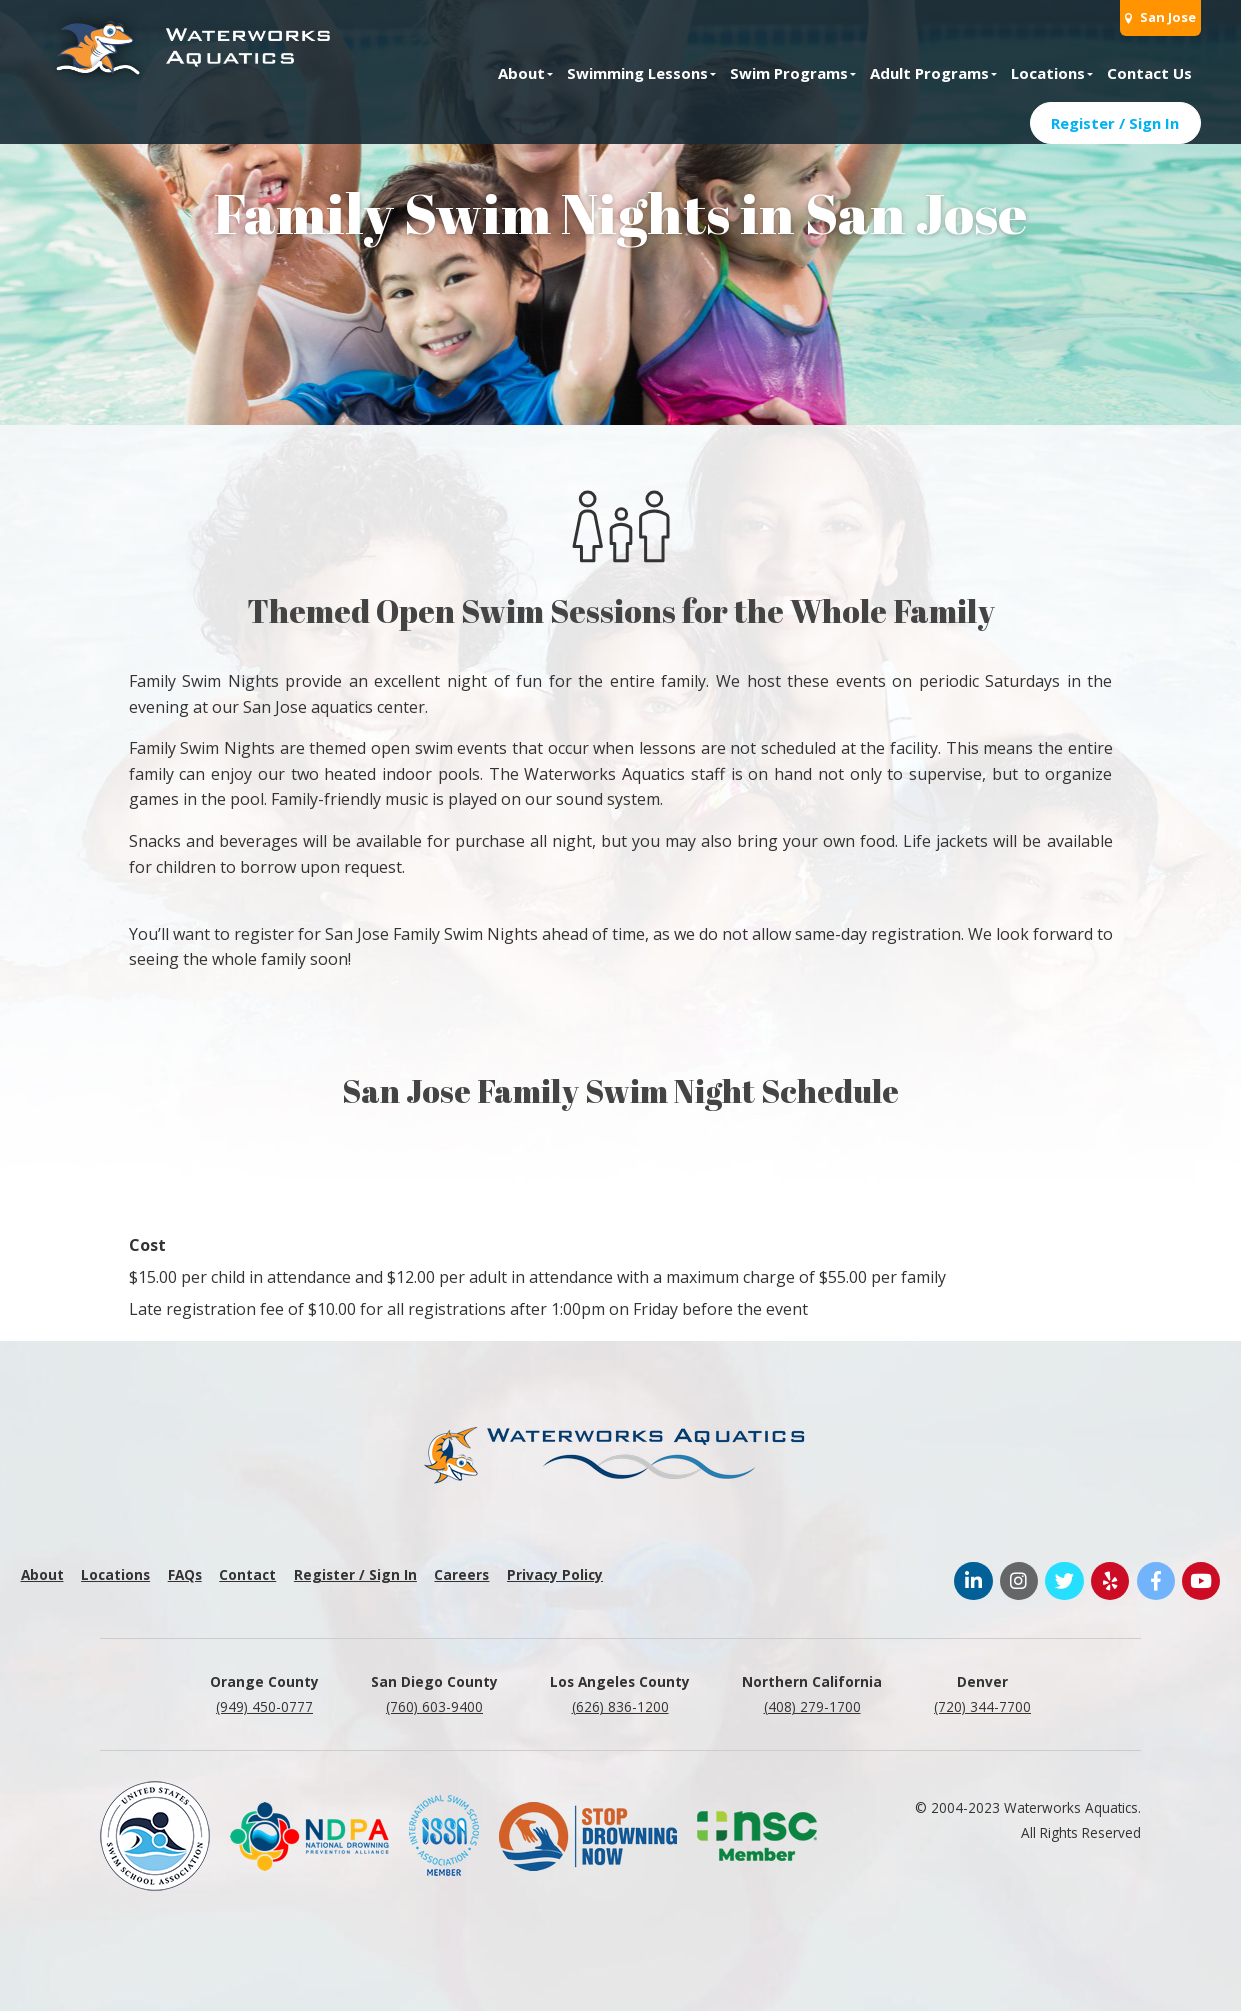  I want to click on (760) 603-9400, so click(434, 1706).